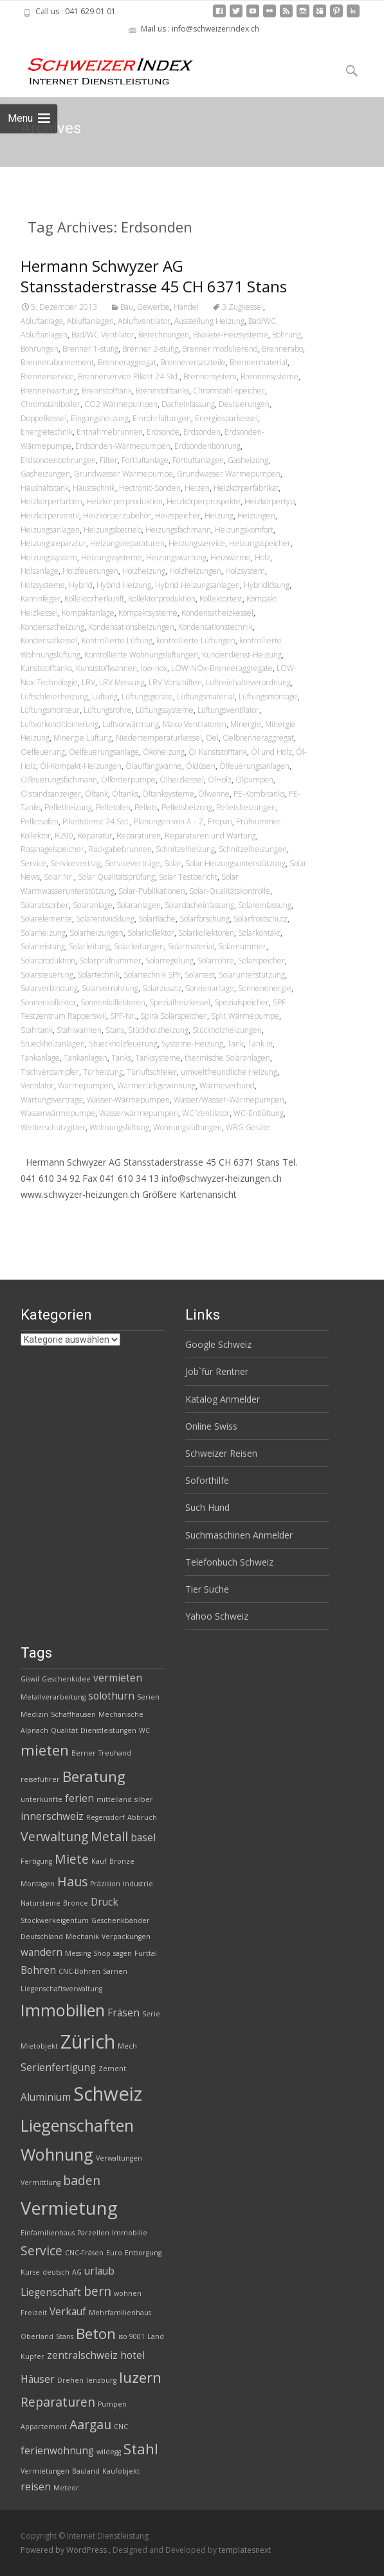 Image resolution: width=384 pixels, height=2576 pixels. Describe the element at coordinates (52, 626) in the screenshot. I see `Kondensatheizung` at that location.